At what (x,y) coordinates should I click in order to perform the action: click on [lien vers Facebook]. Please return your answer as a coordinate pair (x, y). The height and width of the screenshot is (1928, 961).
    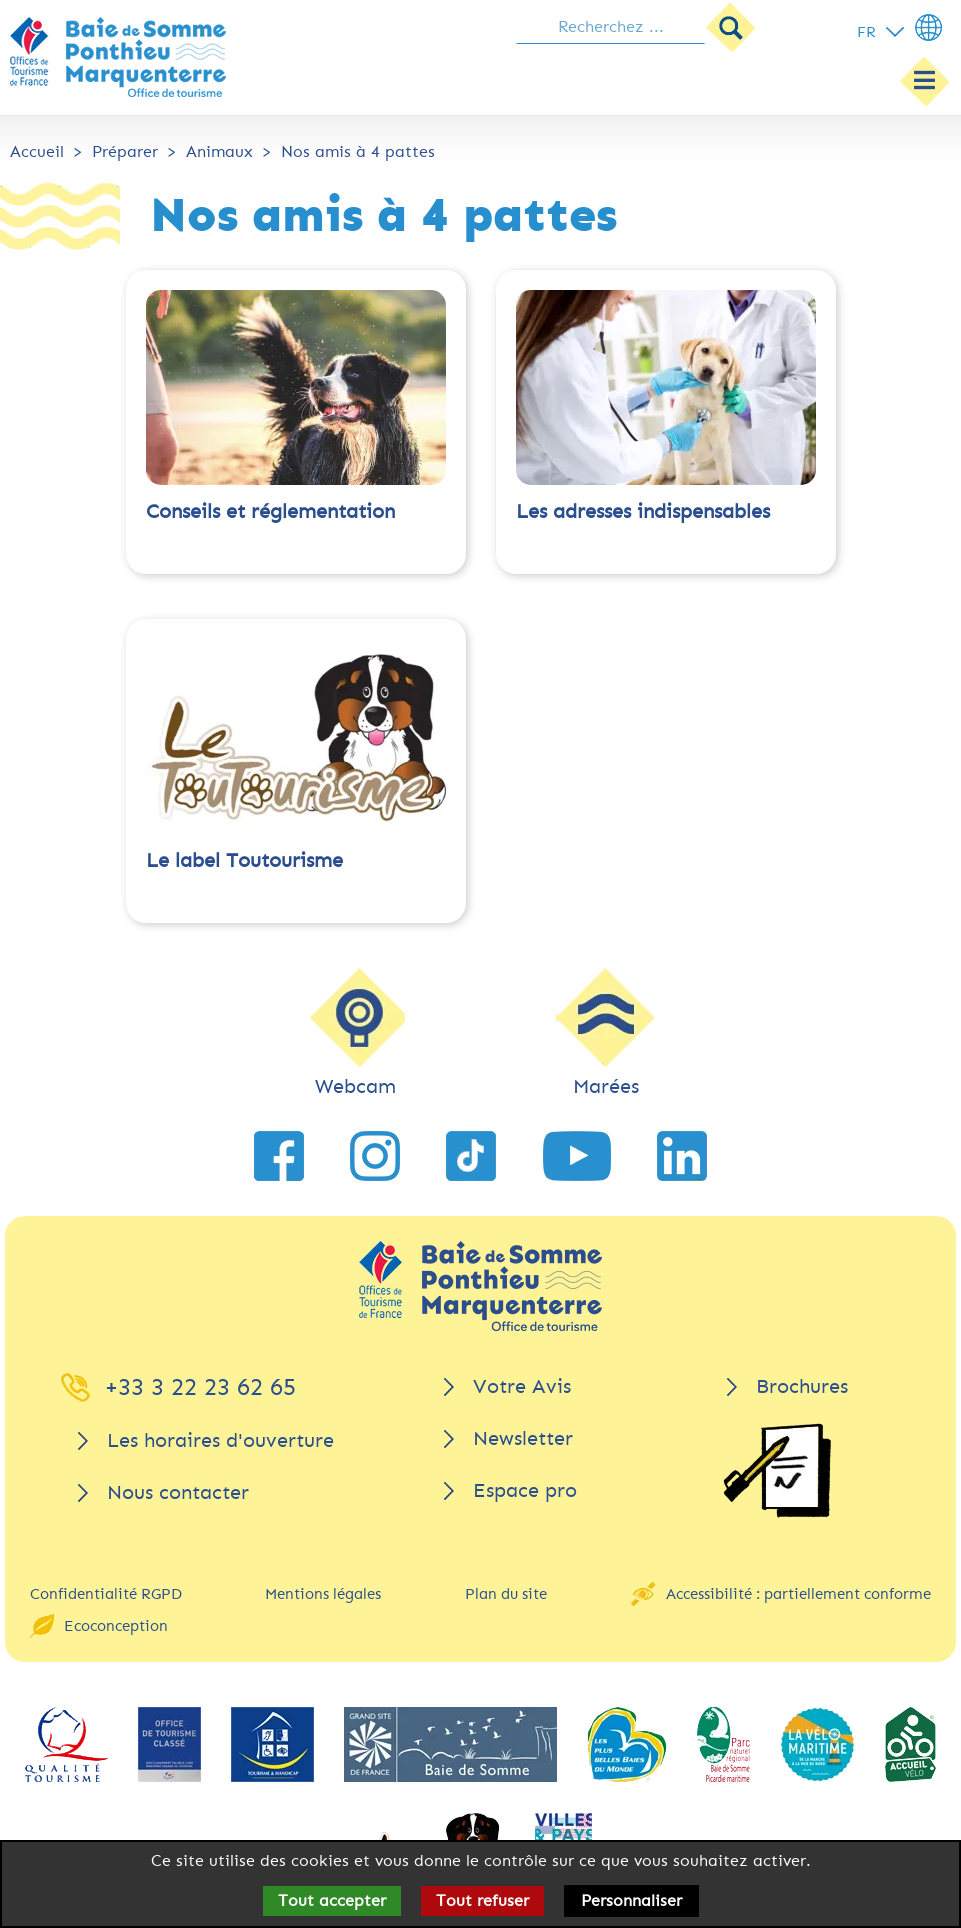
    Looking at the image, I should click on (279, 1156).